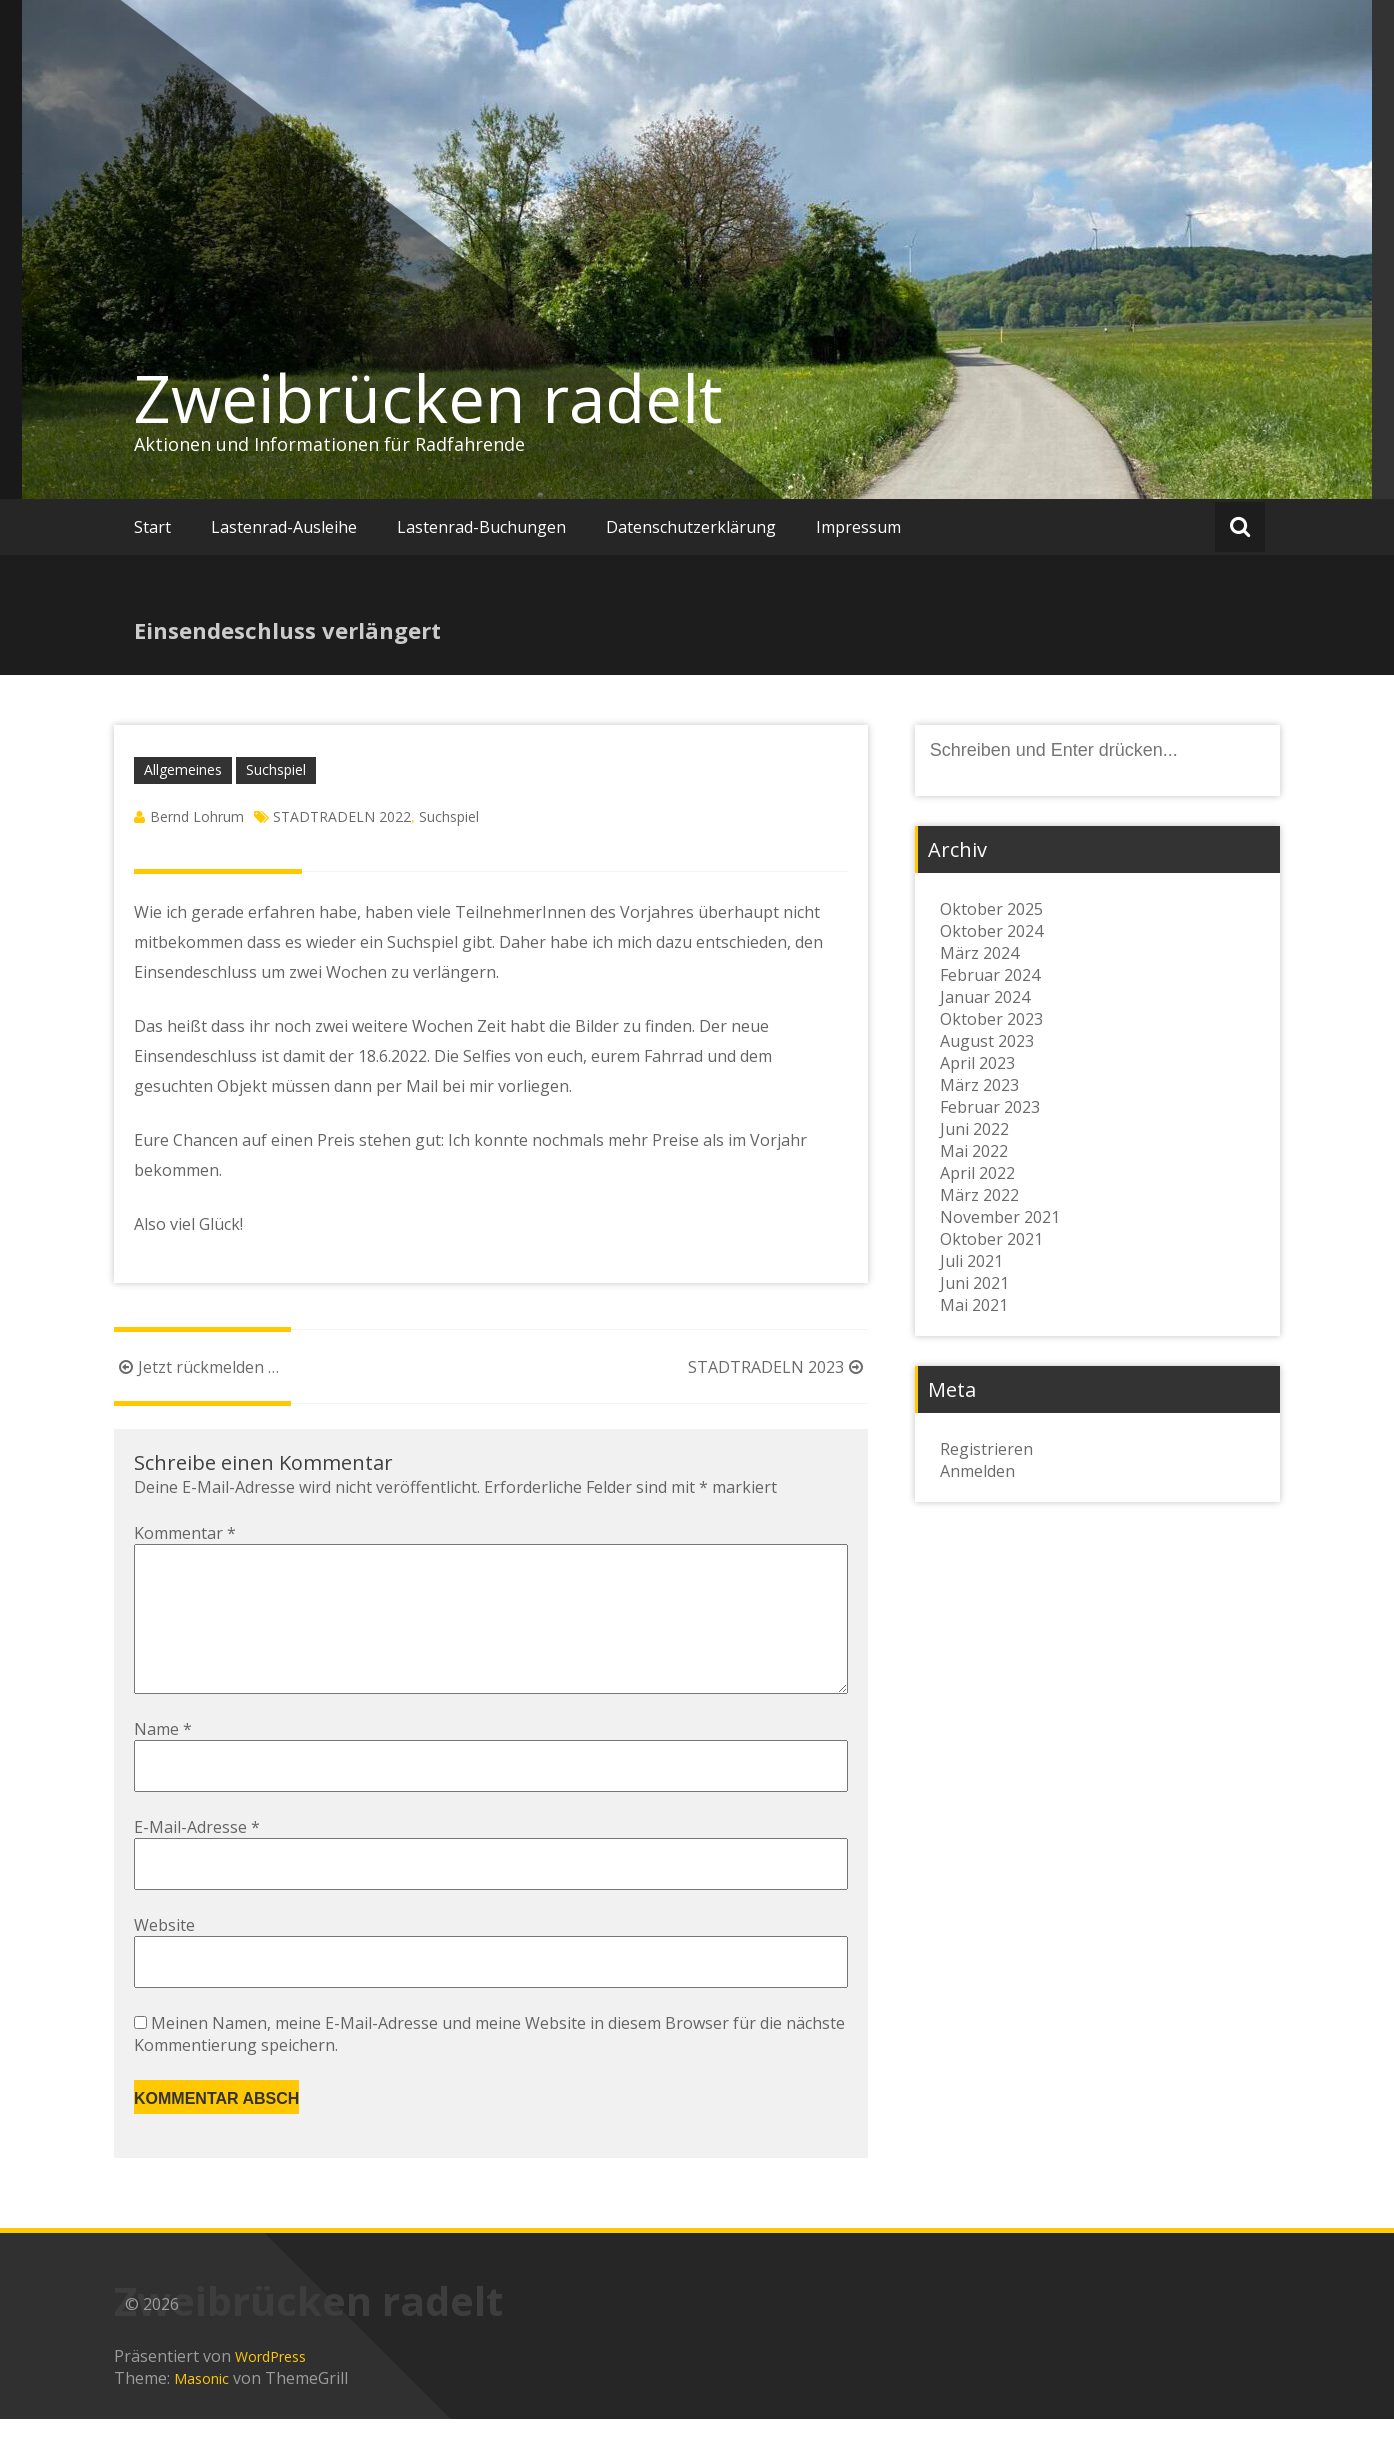 The width and height of the screenshot is (1394, 2451). I want to click on Lastenrad-Buchungen, so click(481, 527).